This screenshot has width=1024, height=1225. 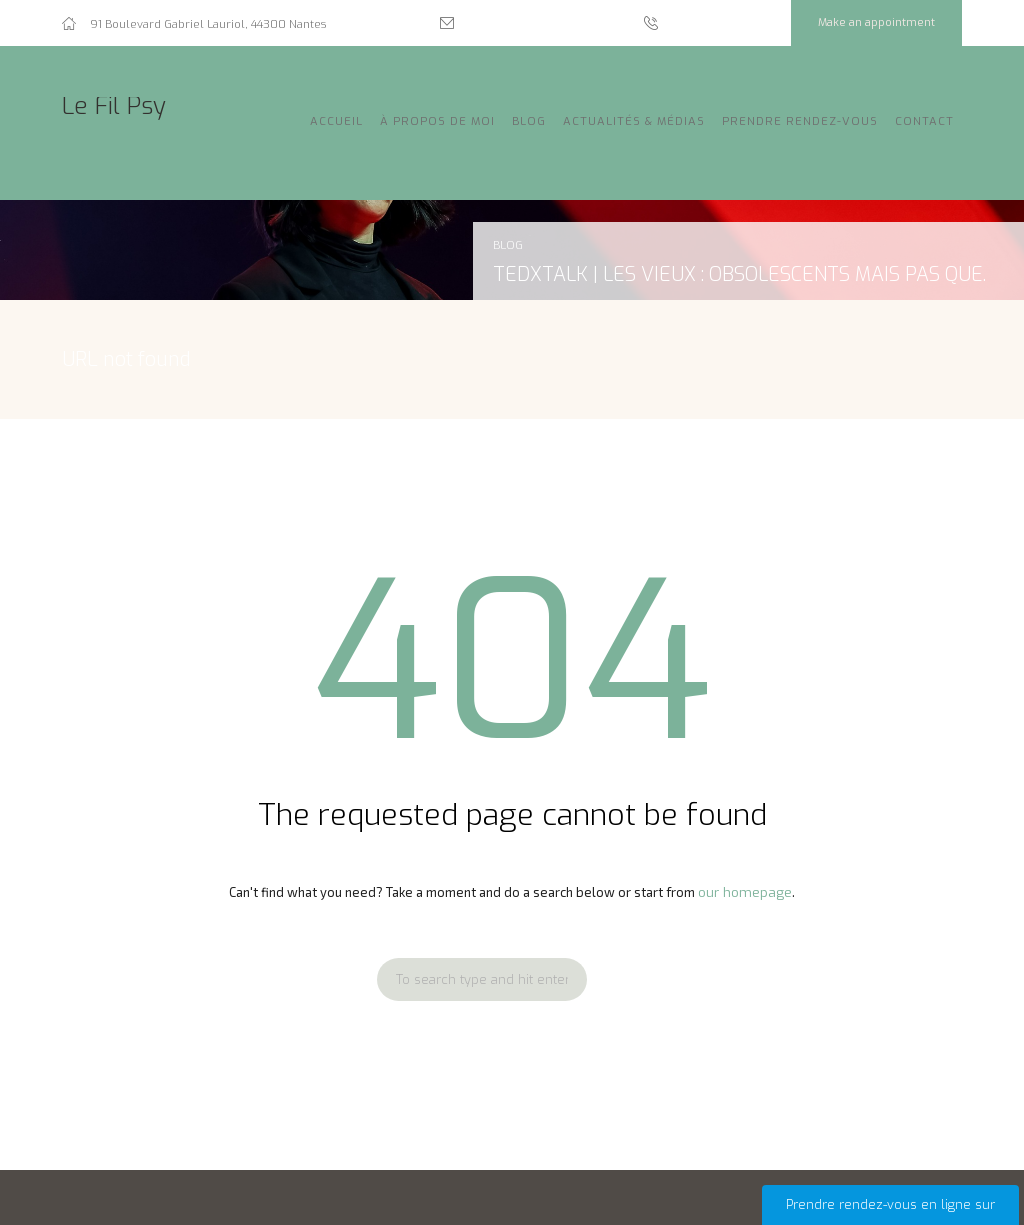 I want to click on 07 54 36 29 90, so click(x=714, y=24).